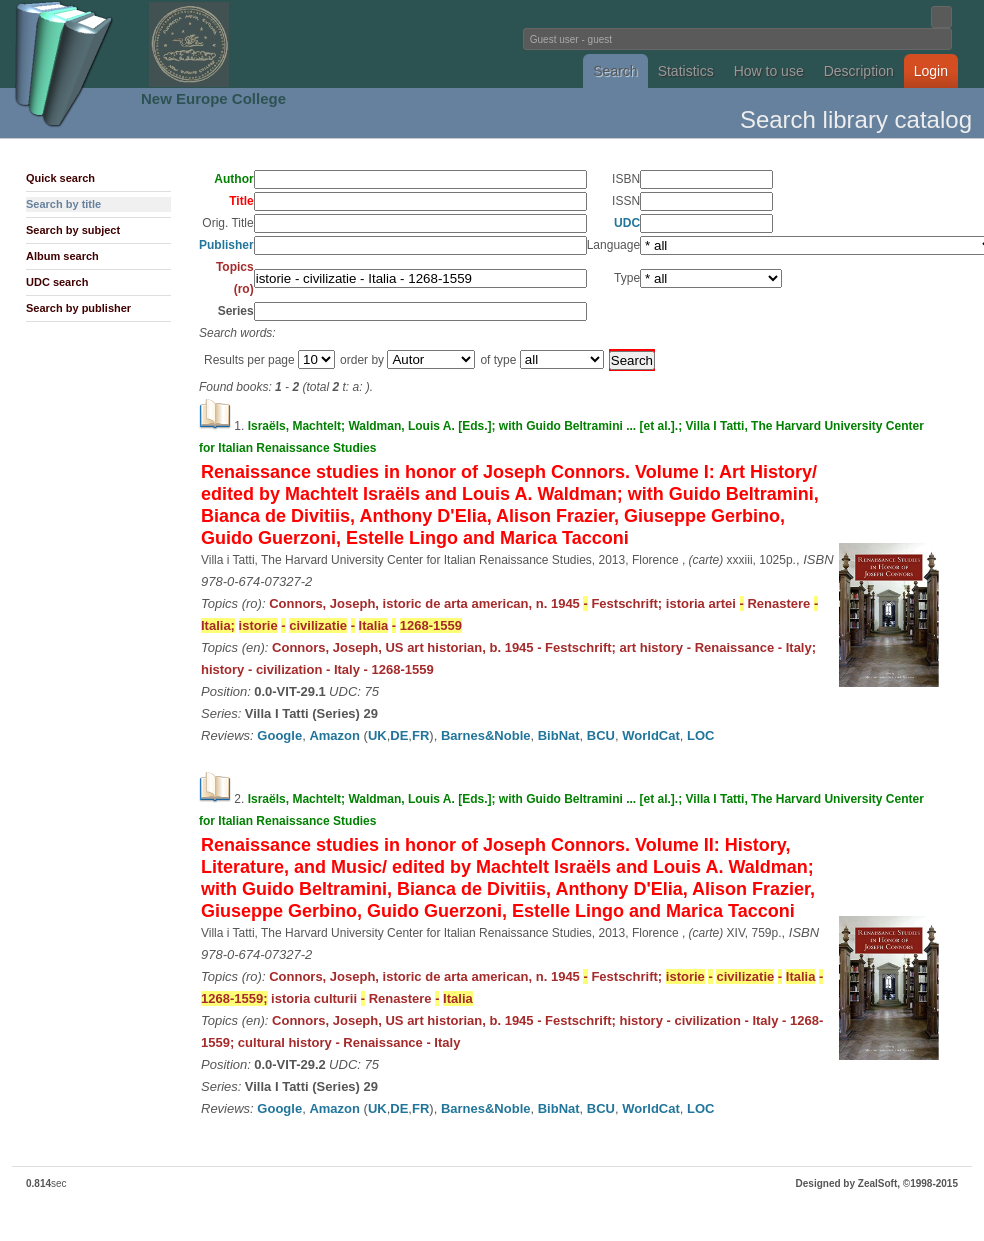 This screenshot has height=1241, width=984. I want to click on Publisher, so click(226, 245).